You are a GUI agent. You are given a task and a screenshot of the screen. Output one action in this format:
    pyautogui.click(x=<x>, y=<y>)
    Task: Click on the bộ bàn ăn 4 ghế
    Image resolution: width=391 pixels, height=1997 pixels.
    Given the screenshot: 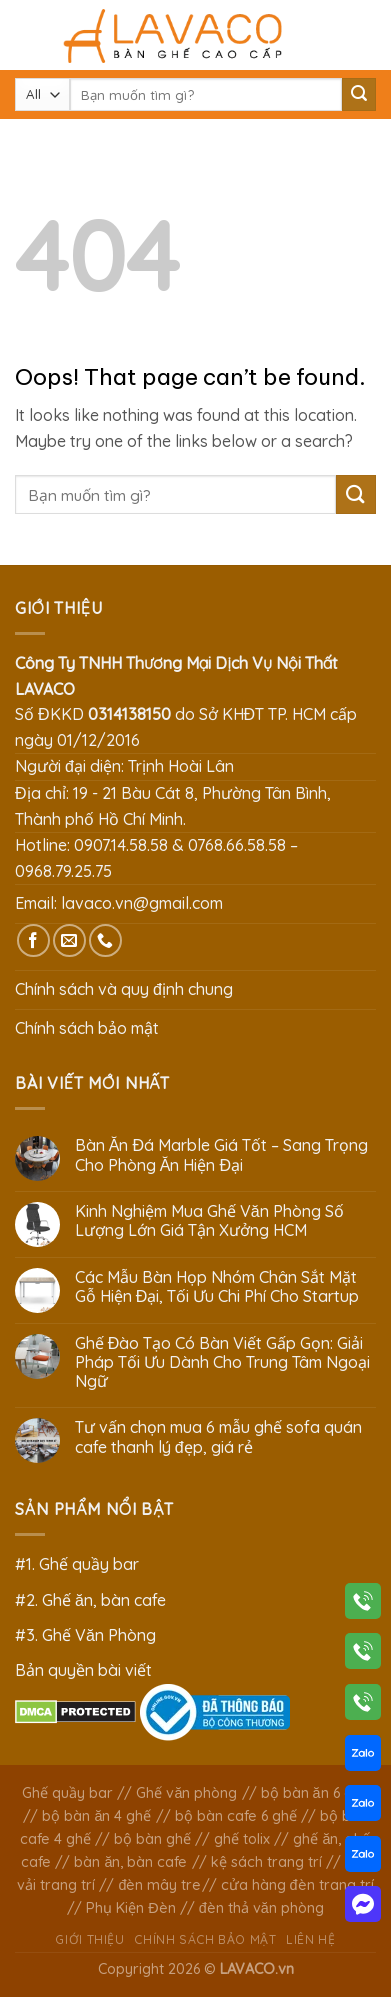 What is the action you would take?
    pyautogui.click(x=96, y=1816)
    